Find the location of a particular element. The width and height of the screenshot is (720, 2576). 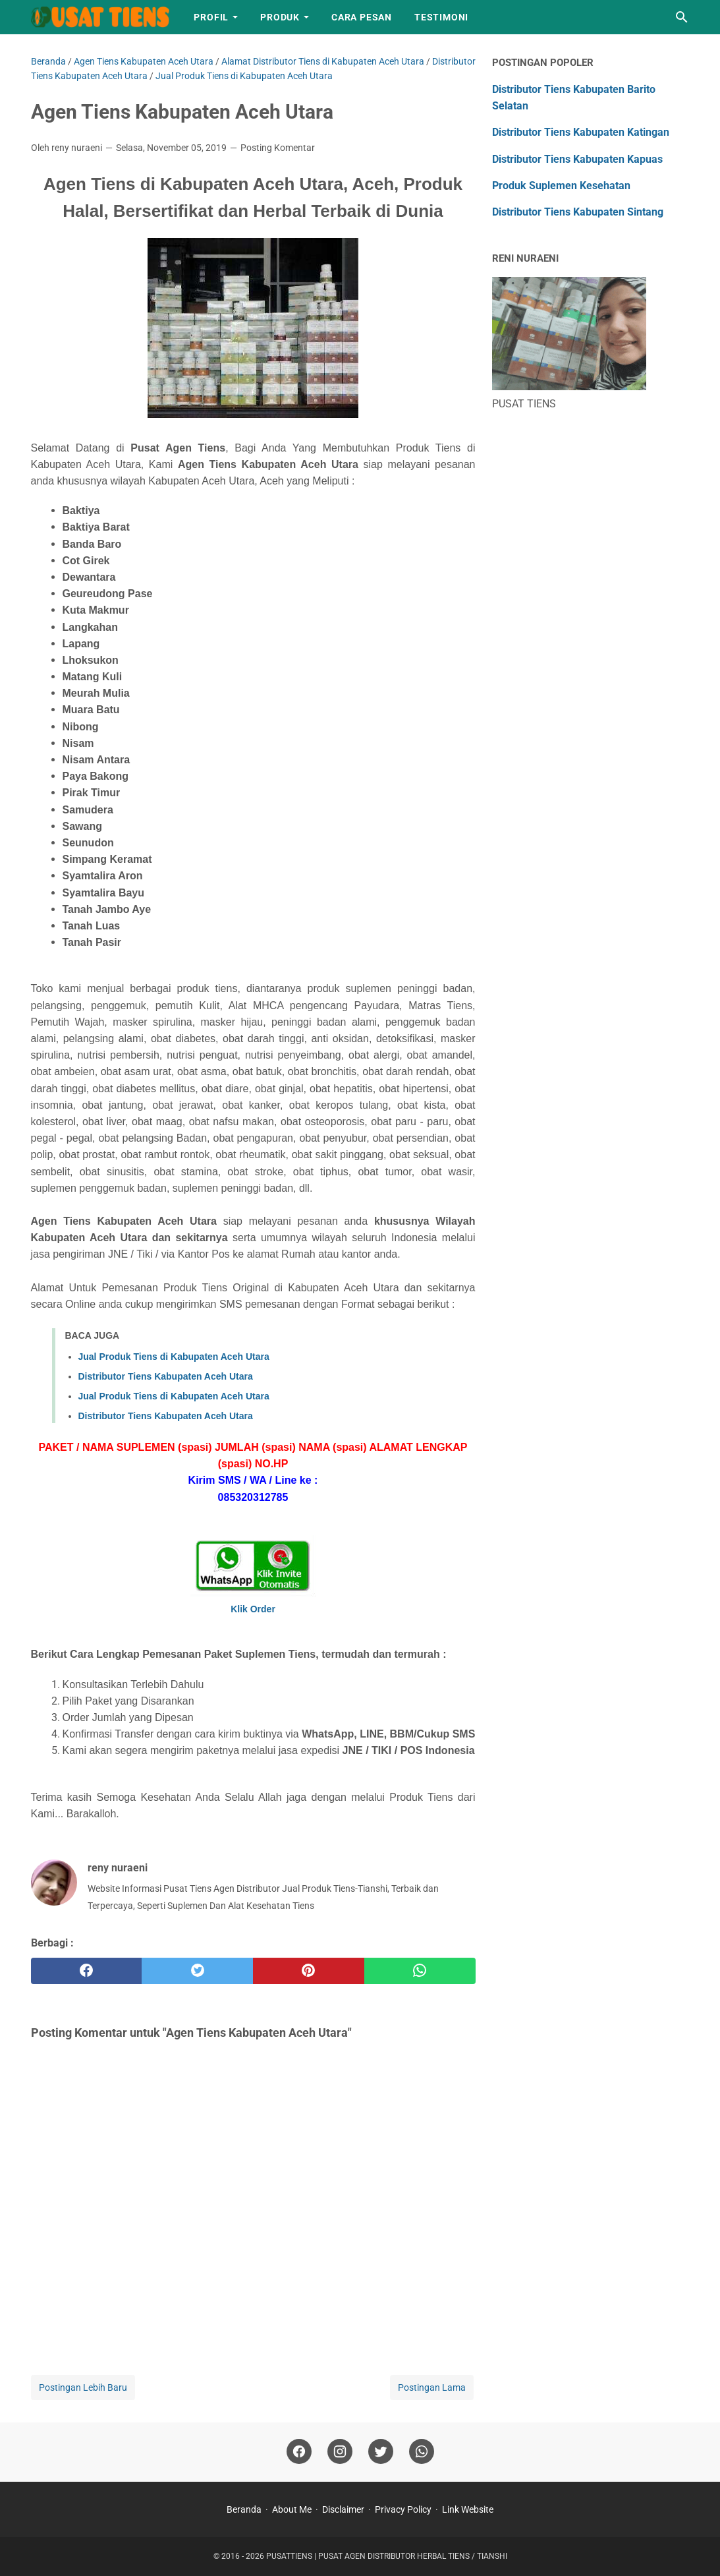

[facebook] is located at coordinates (86, 1971).